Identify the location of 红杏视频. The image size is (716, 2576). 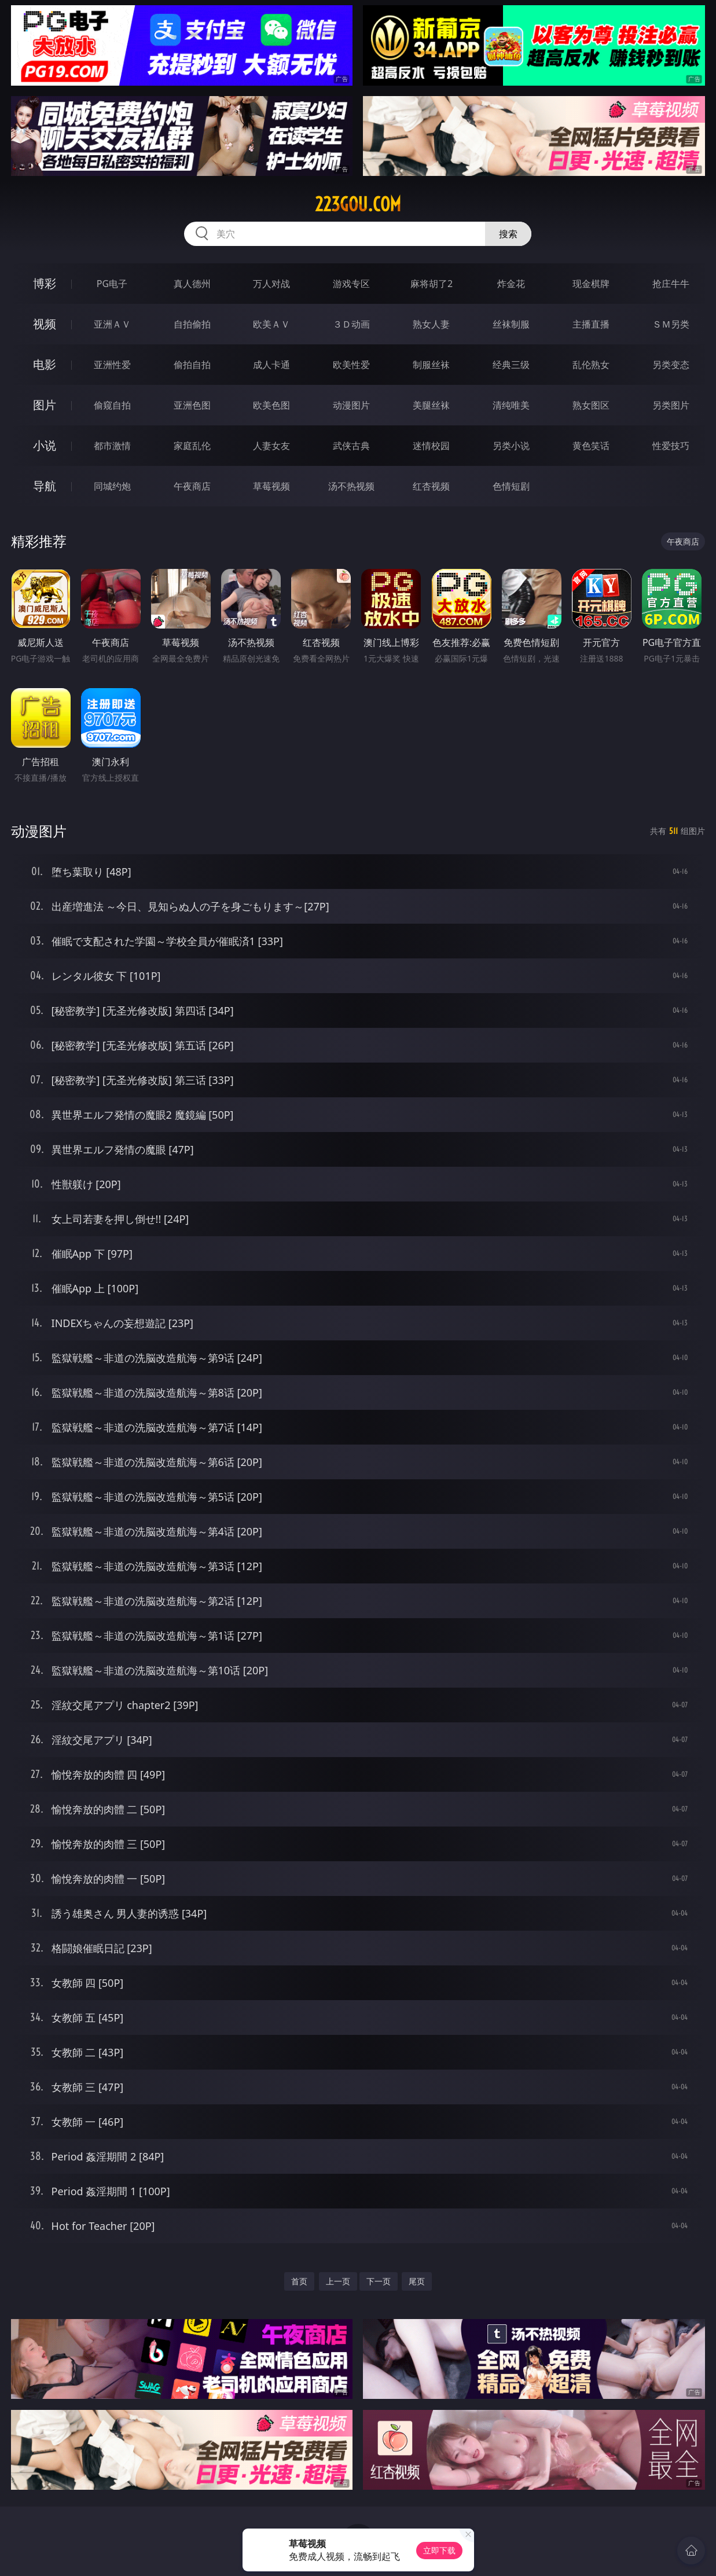
(431, 486).